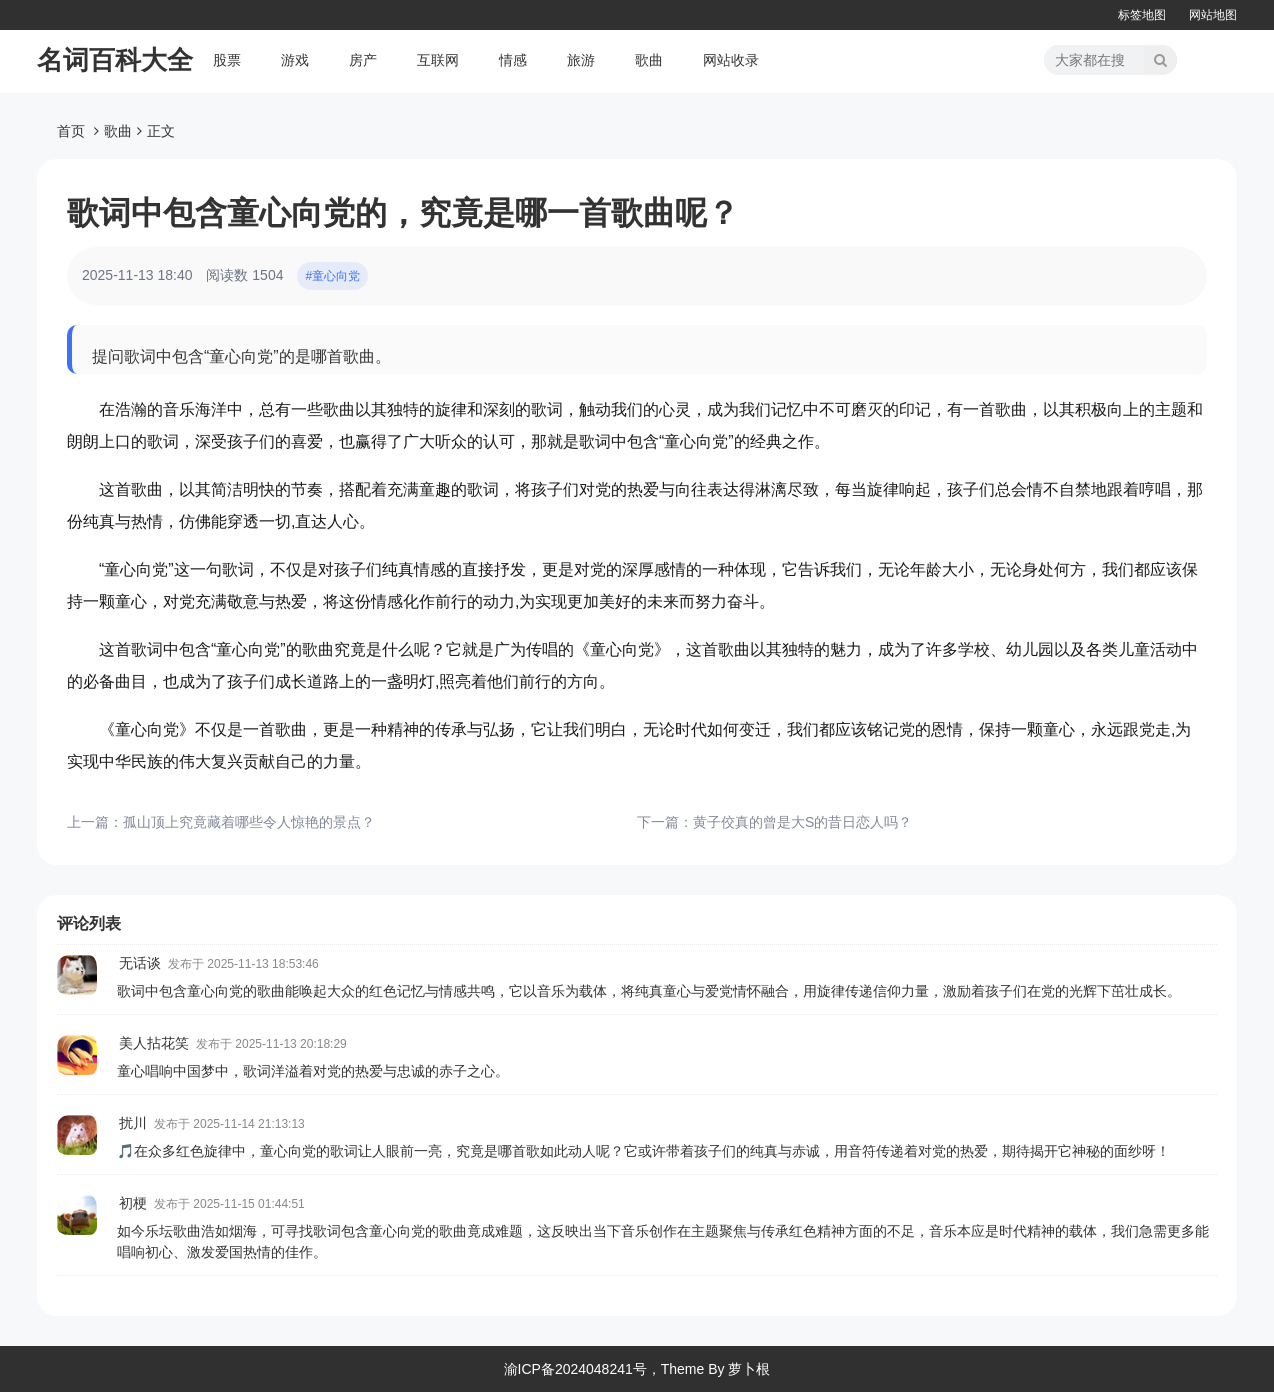 This screenshot has height=1392, width=1274. Describe the element at coordinates (227, 60) in the screenshot. I see `股票` at that location.